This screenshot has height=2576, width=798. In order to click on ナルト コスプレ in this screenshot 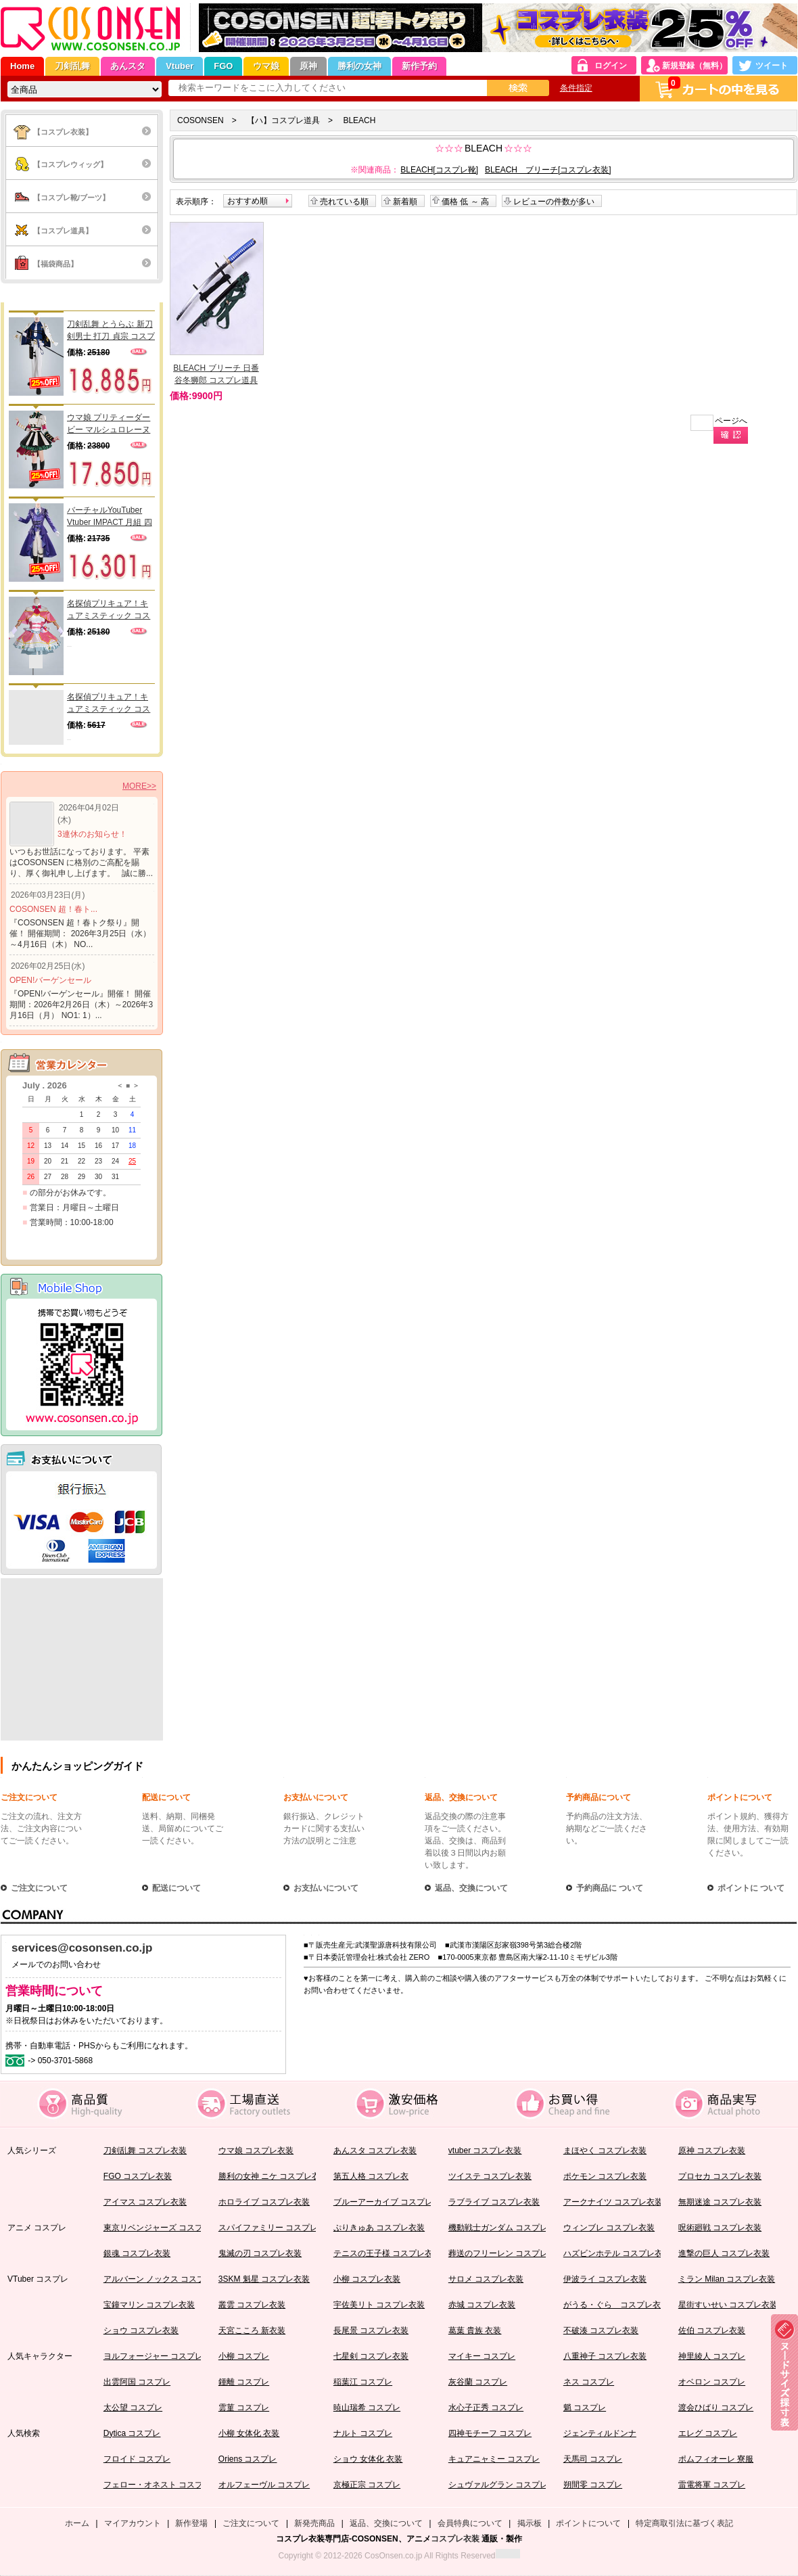, I will do `click(362, 2433)`.